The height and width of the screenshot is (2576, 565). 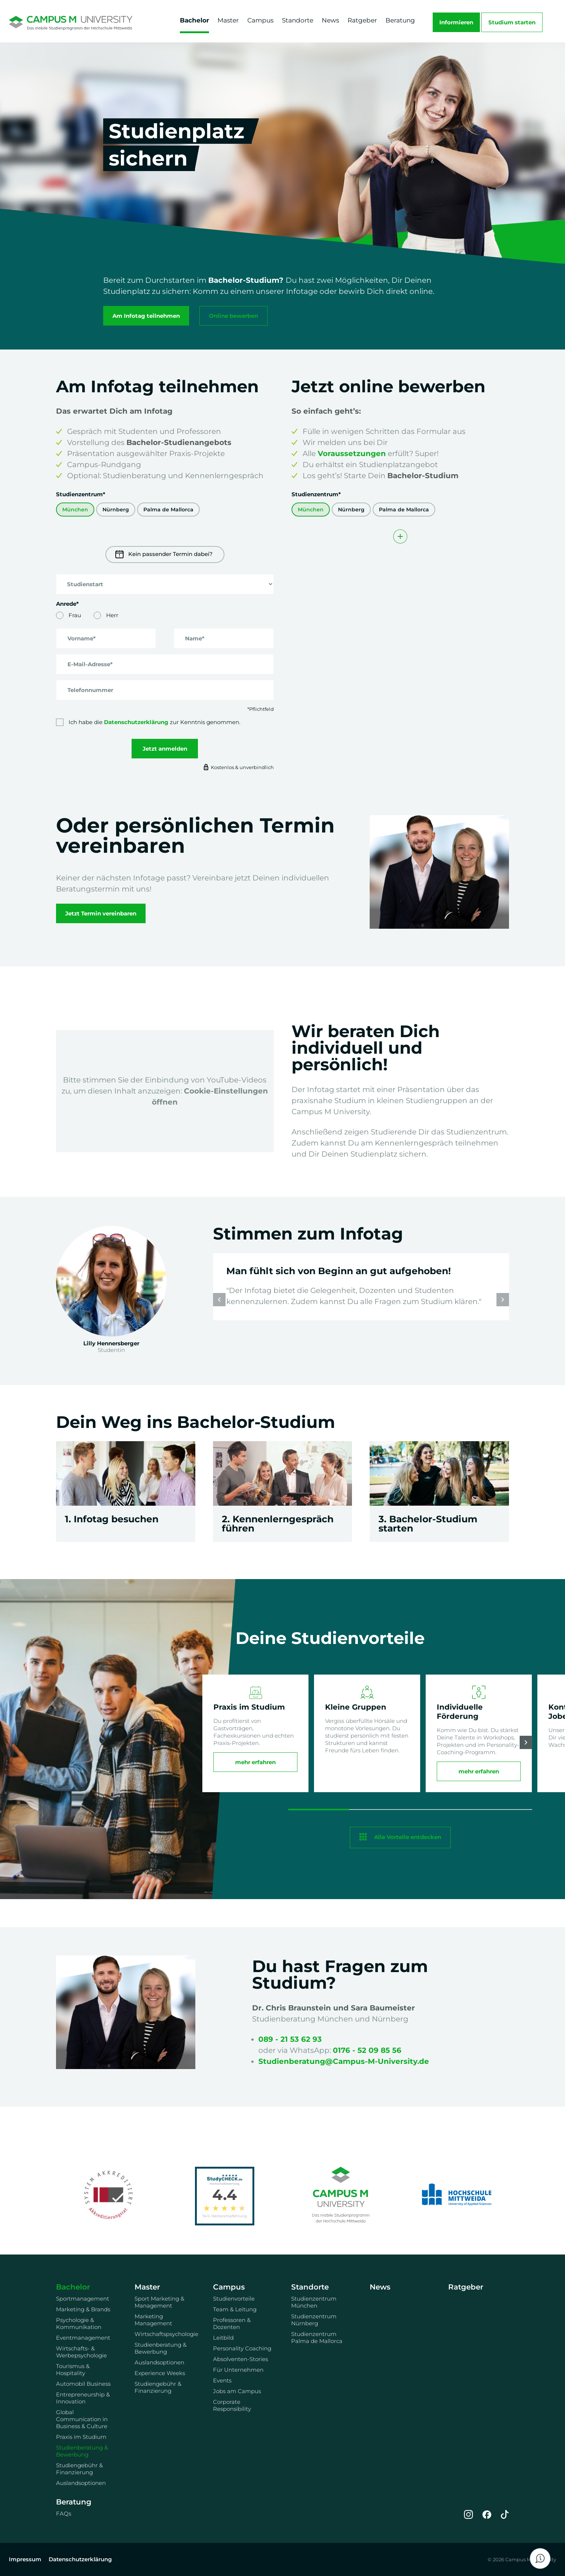 What do you see at coordinates (73, 2370) in the screenshot?
I see `Tourismus & Hospitality` at bounding box center [73, 2370].